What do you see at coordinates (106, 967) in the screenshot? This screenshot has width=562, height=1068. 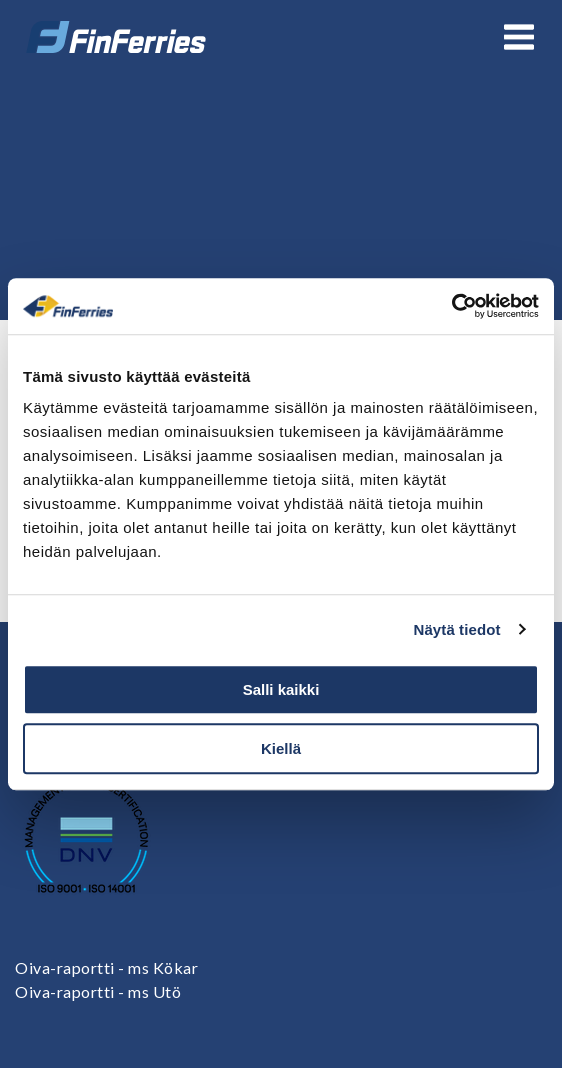 I see `Oiva-raportti - ms Kökar` at bounding box center [106, 967].